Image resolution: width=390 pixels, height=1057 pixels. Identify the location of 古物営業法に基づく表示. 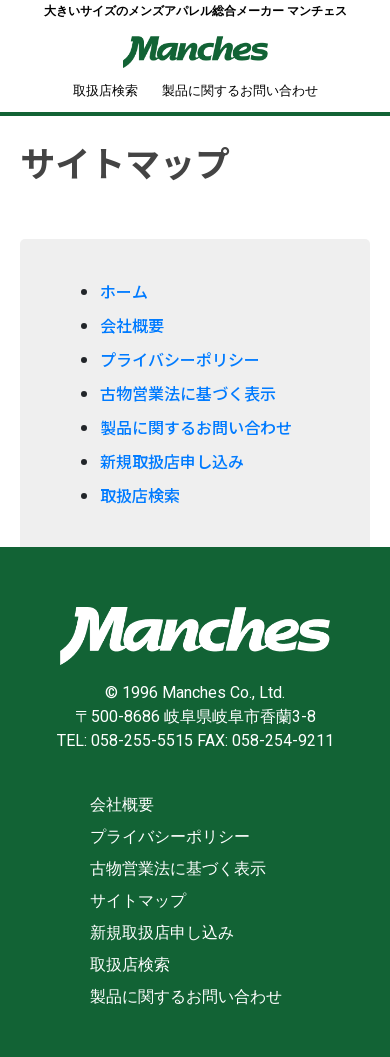
(188, 393).